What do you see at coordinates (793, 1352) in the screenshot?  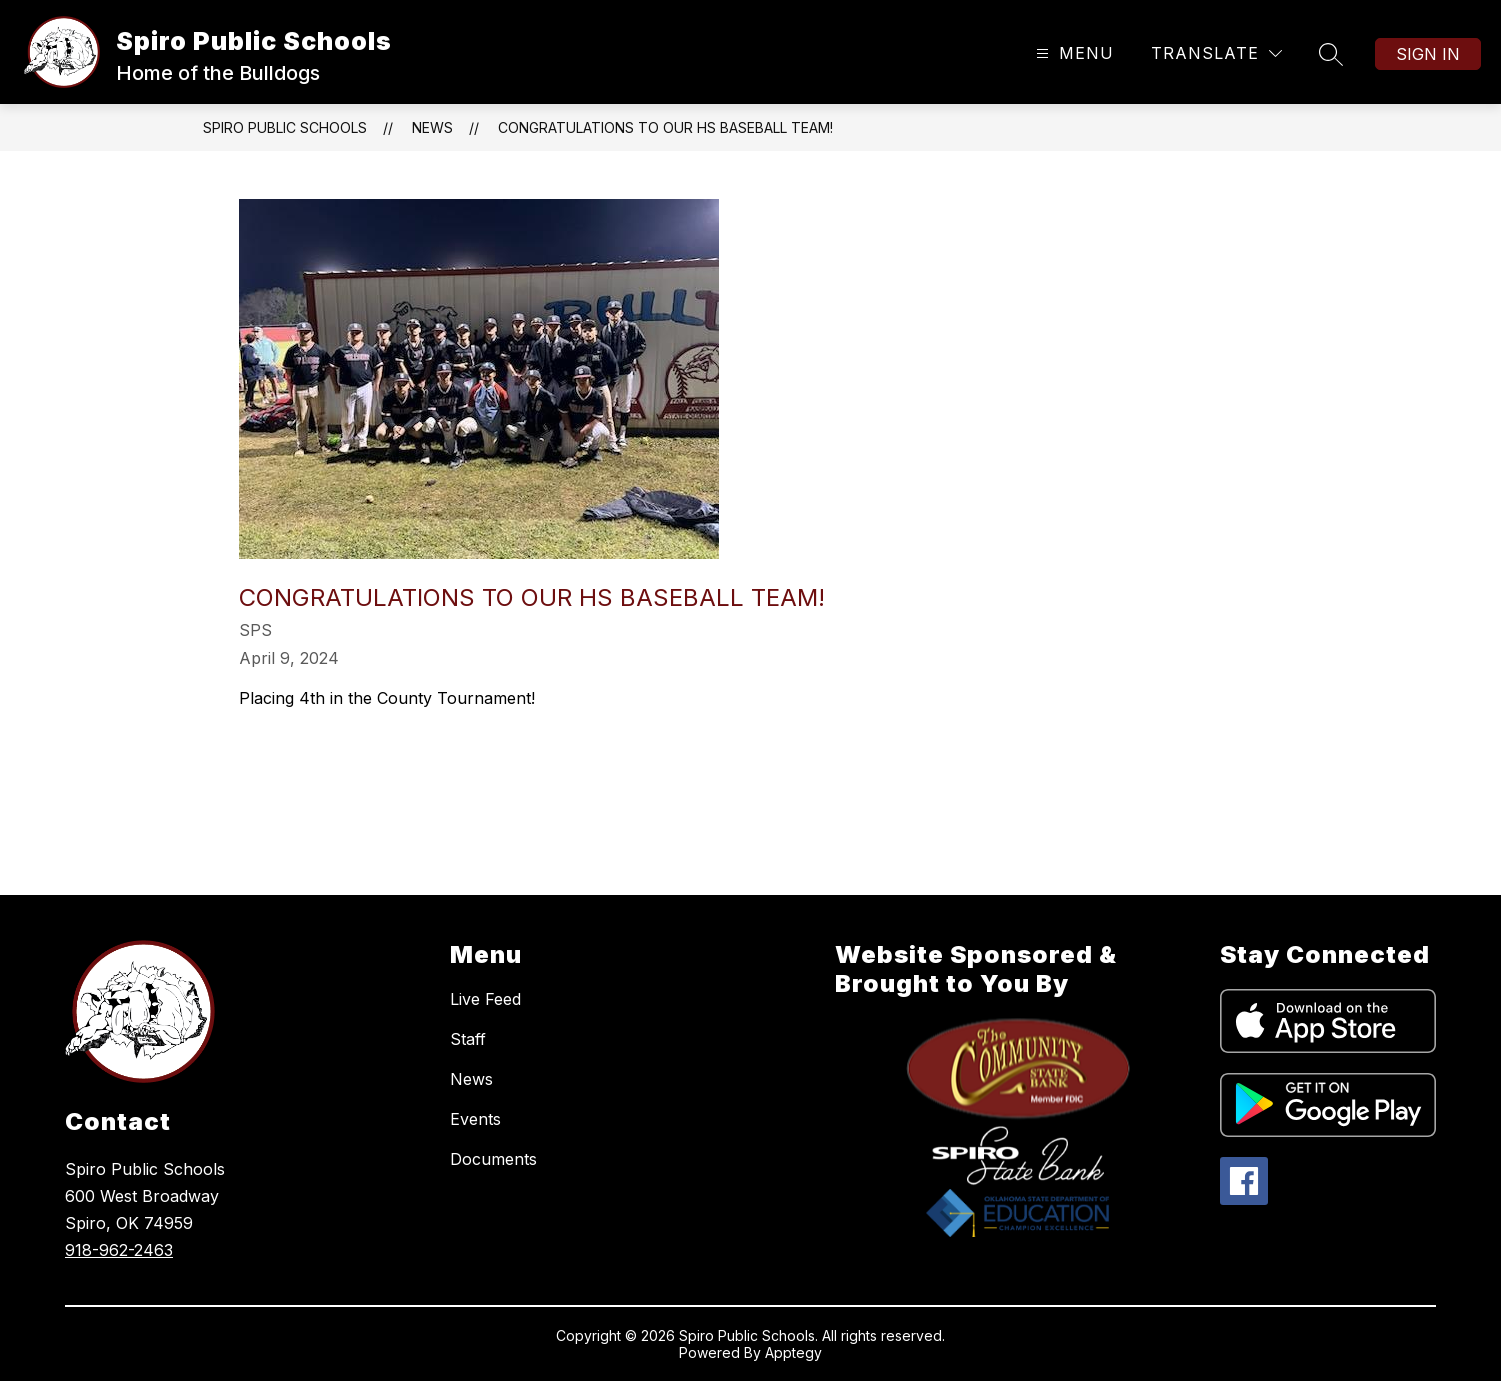 I see `Apptegy` at bounding box center [793, 1352].